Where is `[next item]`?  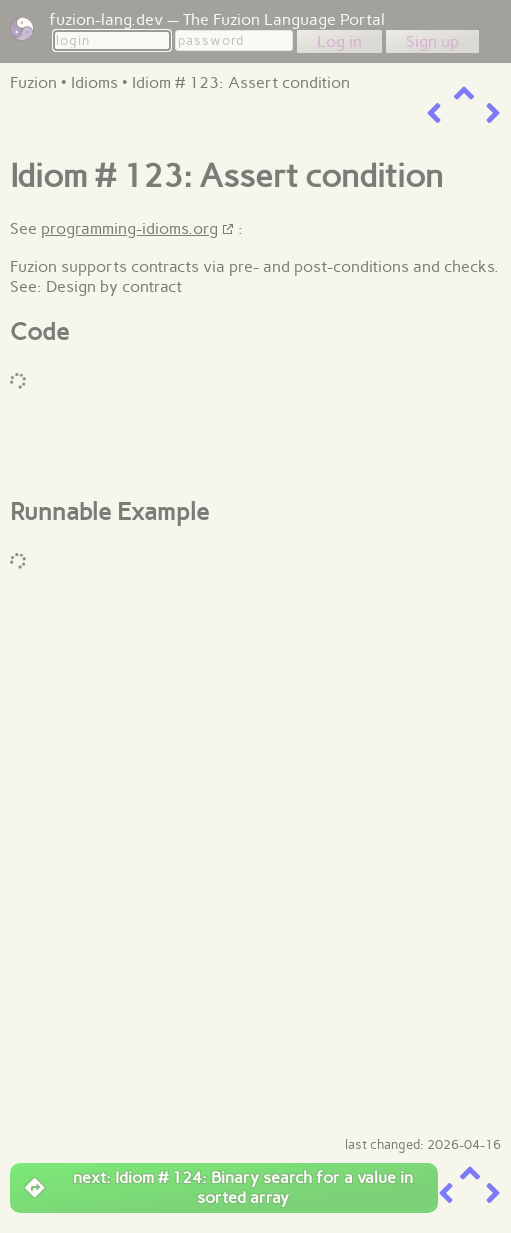 [next item] is located at coordinates (493, 113).